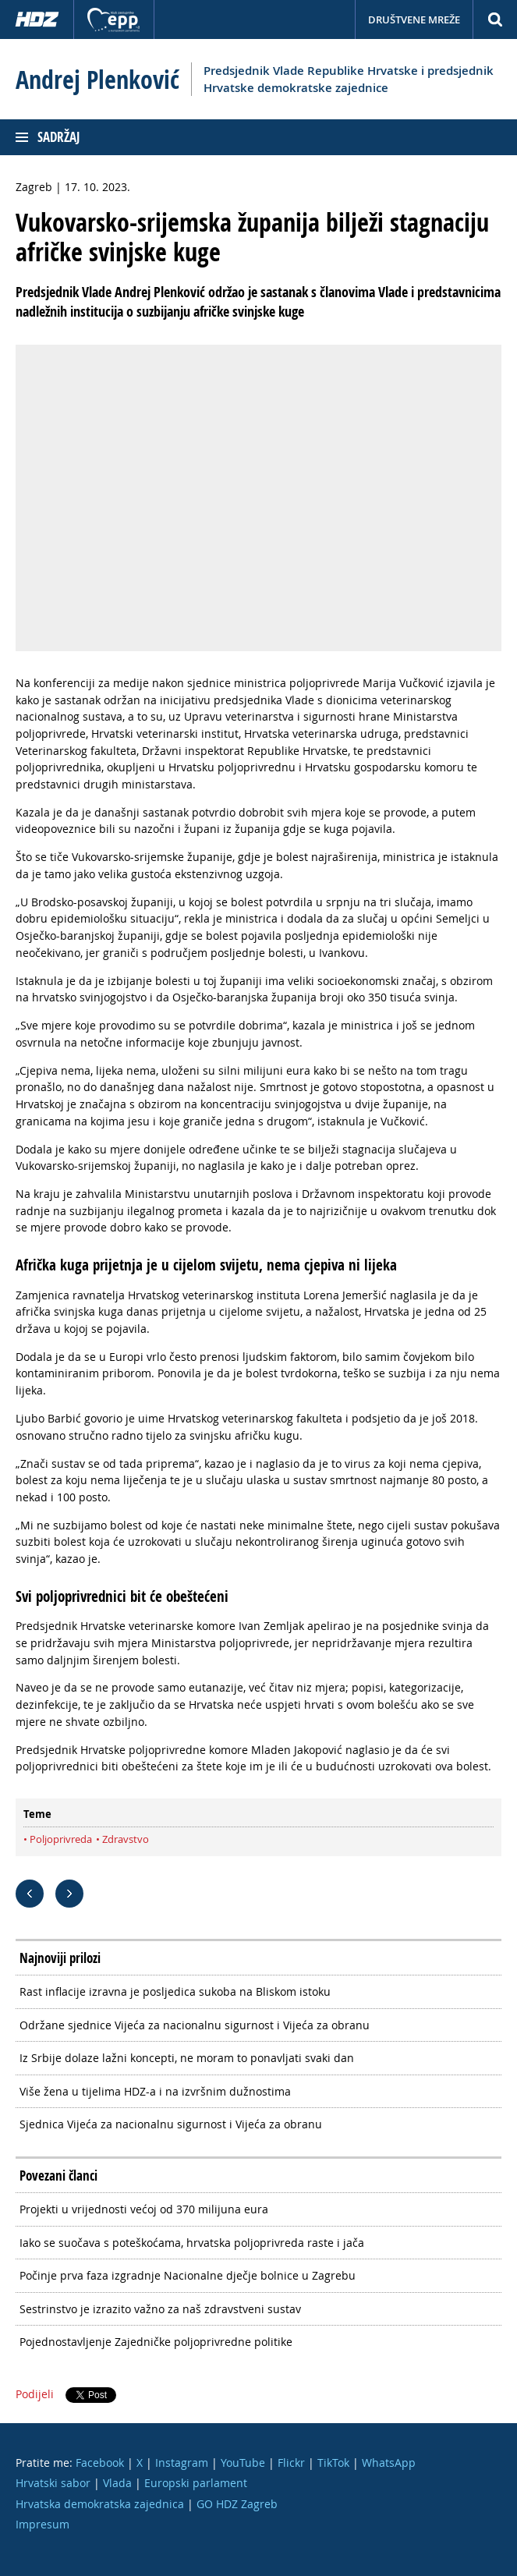  I want to click on Hrvatska demokratska zajednica, so click(100, 2503).